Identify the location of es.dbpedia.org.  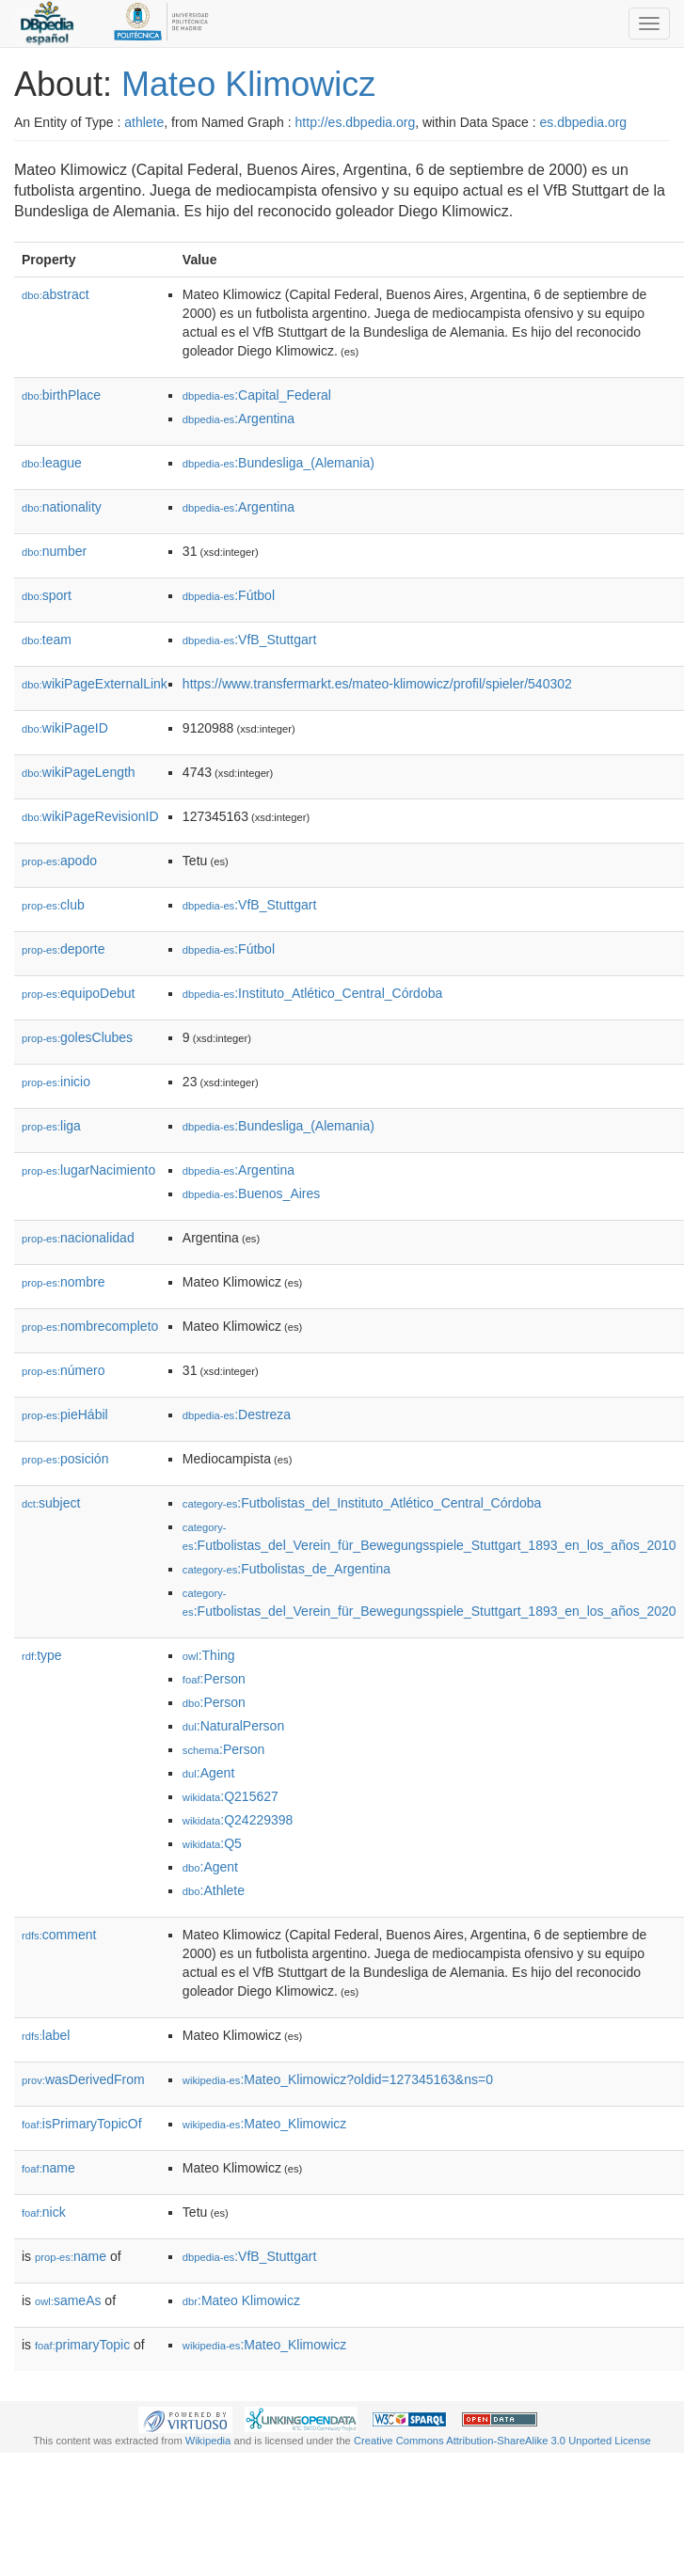
(584, 122).